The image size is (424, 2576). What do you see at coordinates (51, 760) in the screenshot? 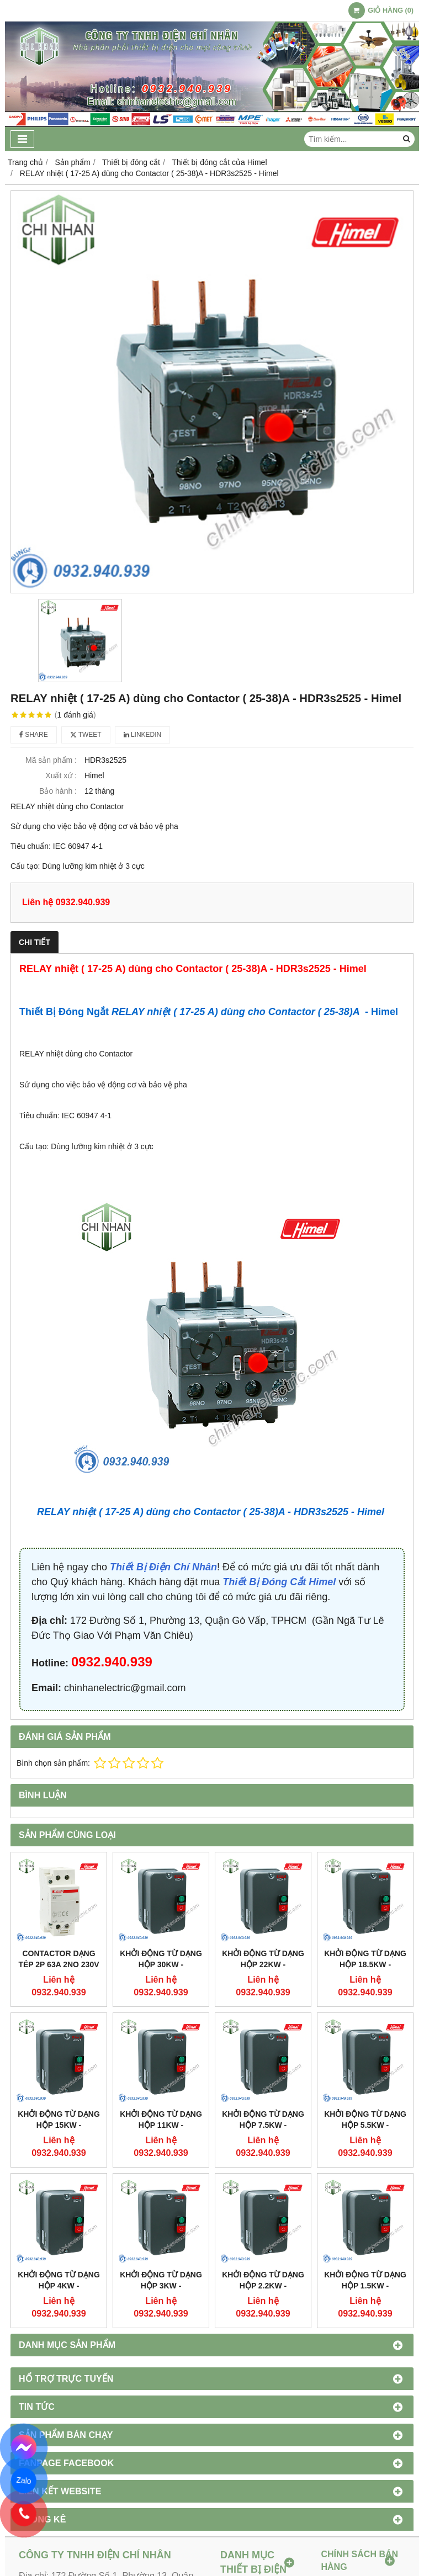
I see `Mã sản phẩm :` at bounding box center [51, 760].